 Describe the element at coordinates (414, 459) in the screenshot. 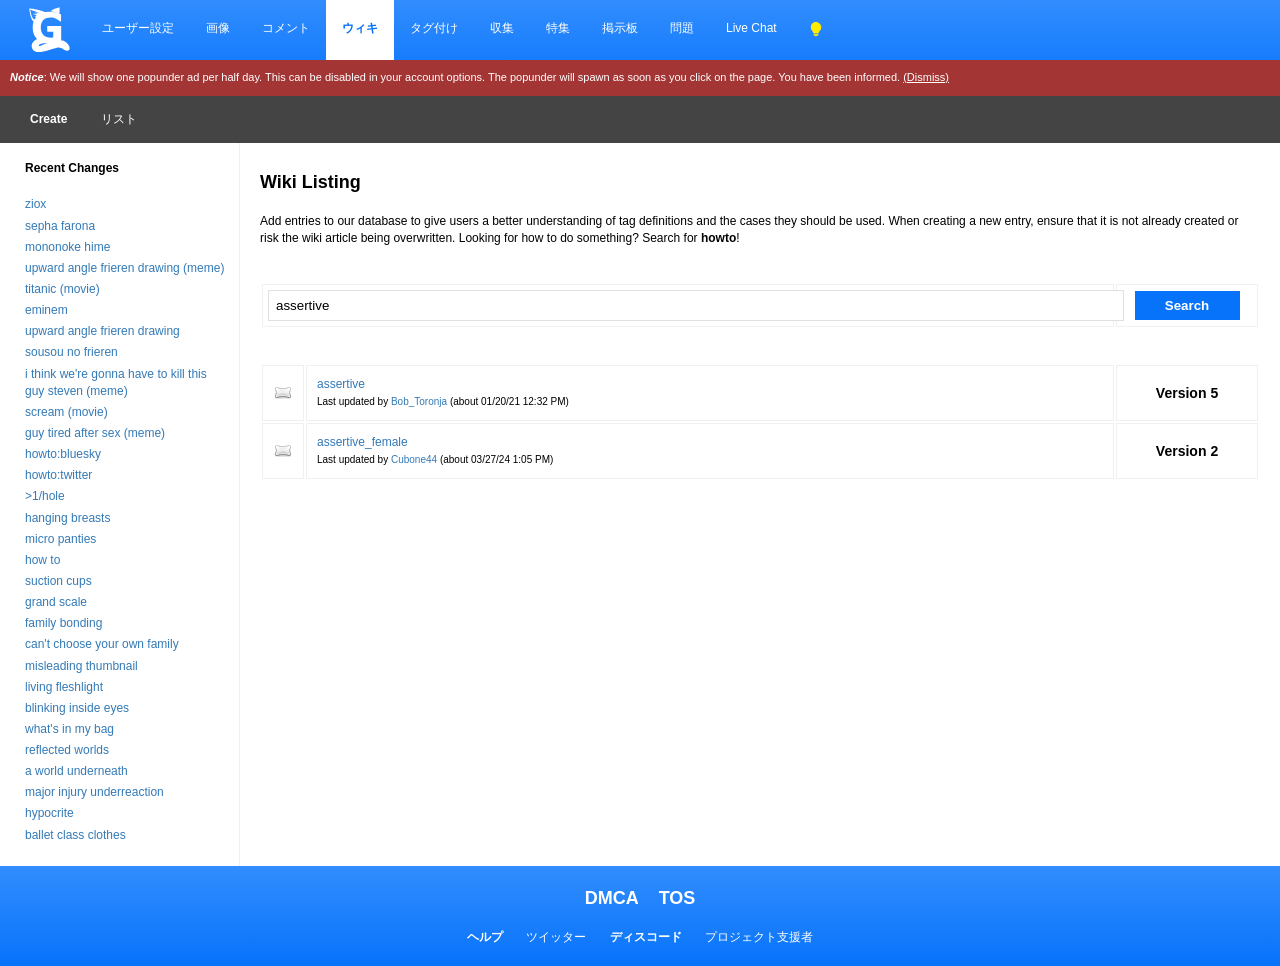

I see `Cubone44` at that location.